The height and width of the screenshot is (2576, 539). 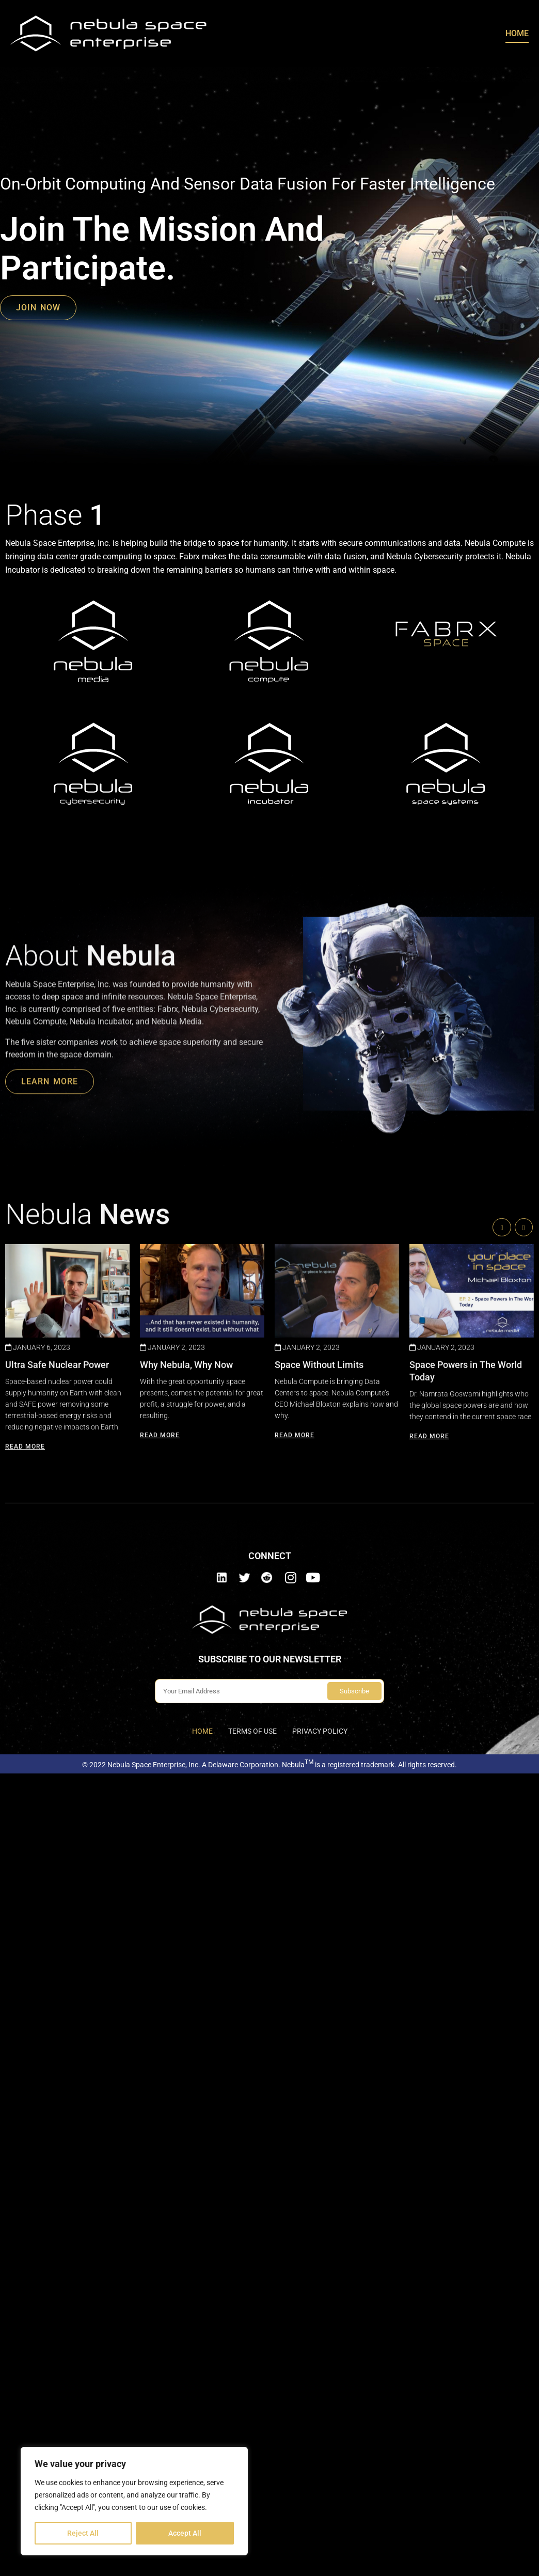 What do you see at coordinates (465, 1510) in the screenshot?
I see `Space Powers in The World Today` at bounding box center [465, 1510].